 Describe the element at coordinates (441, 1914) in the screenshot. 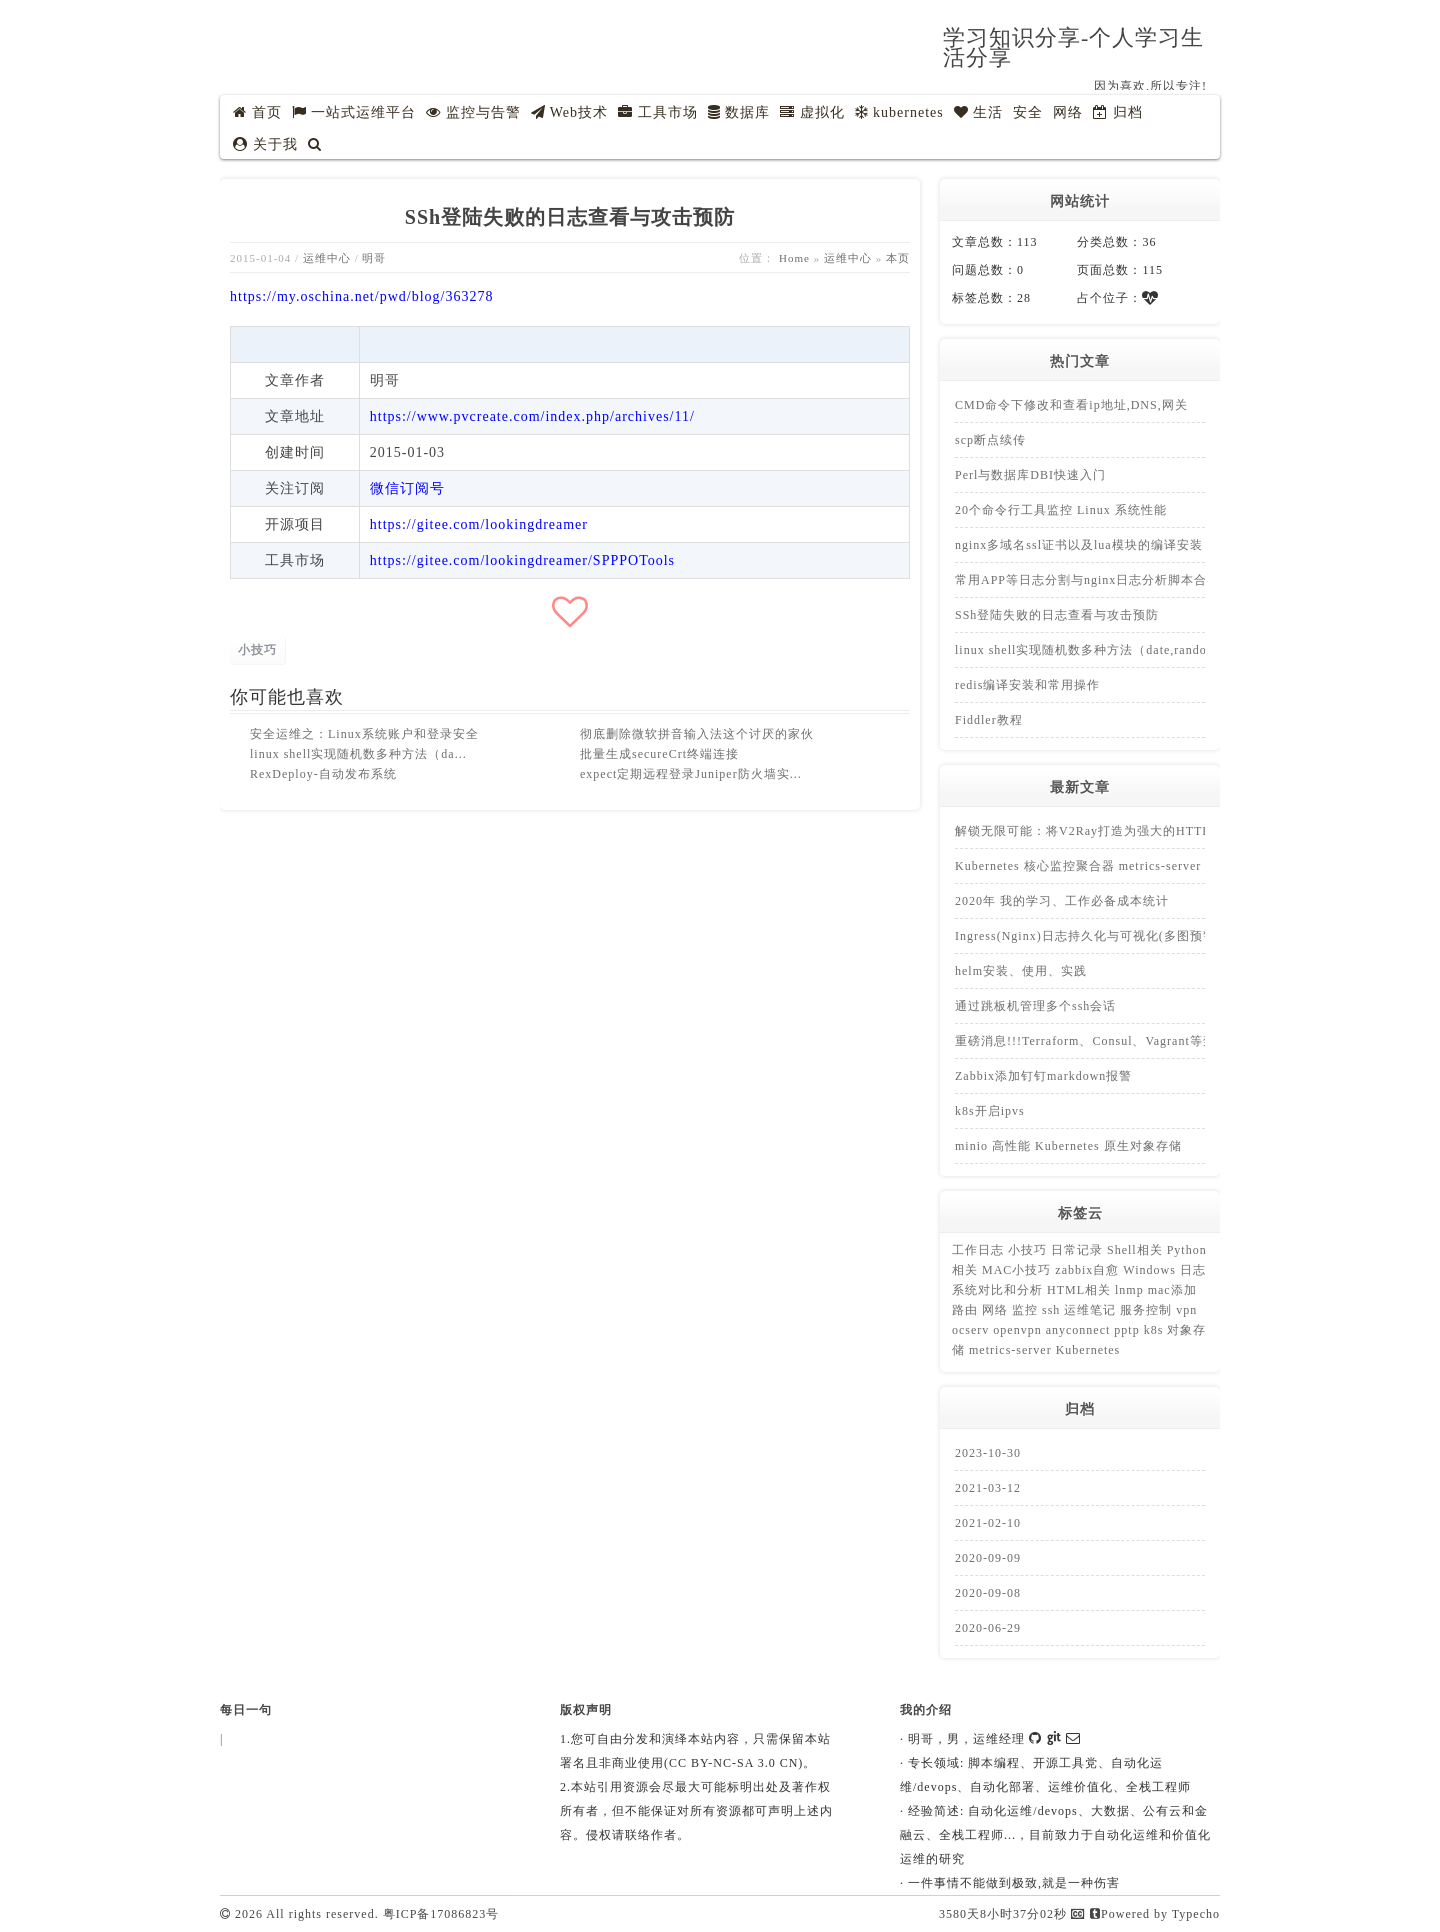

I see `粤ICP备17086823号` at that location.